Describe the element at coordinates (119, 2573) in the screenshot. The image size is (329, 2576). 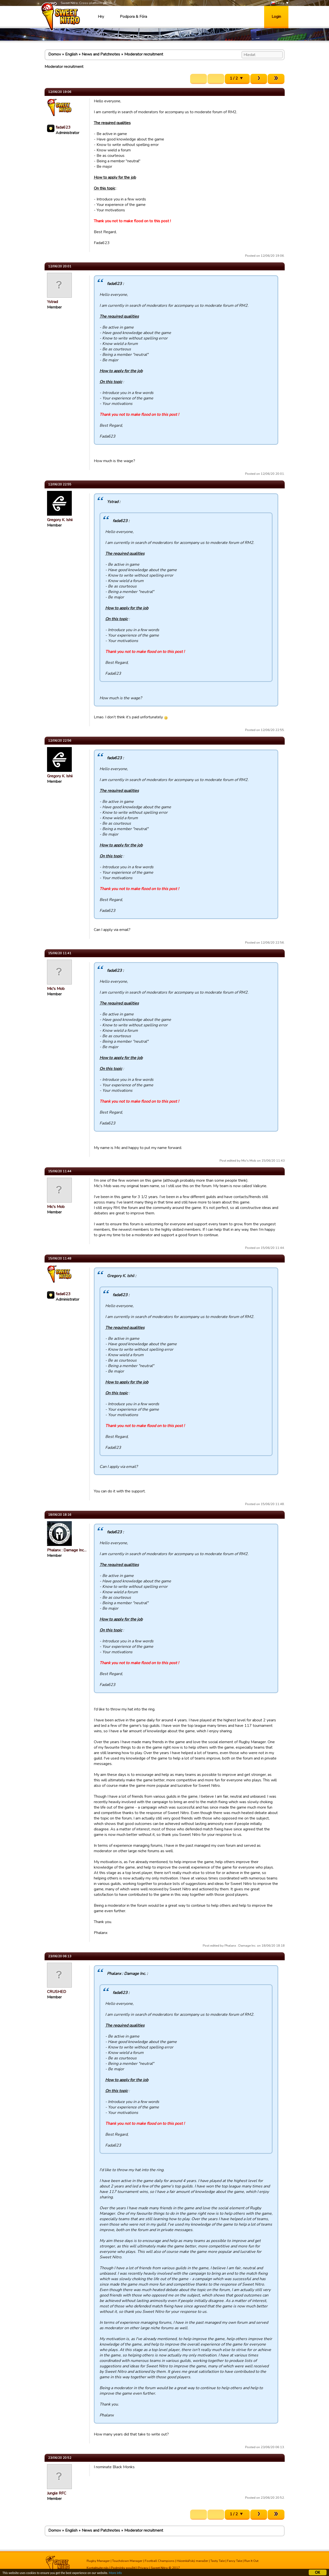
I see `More info` at that location.